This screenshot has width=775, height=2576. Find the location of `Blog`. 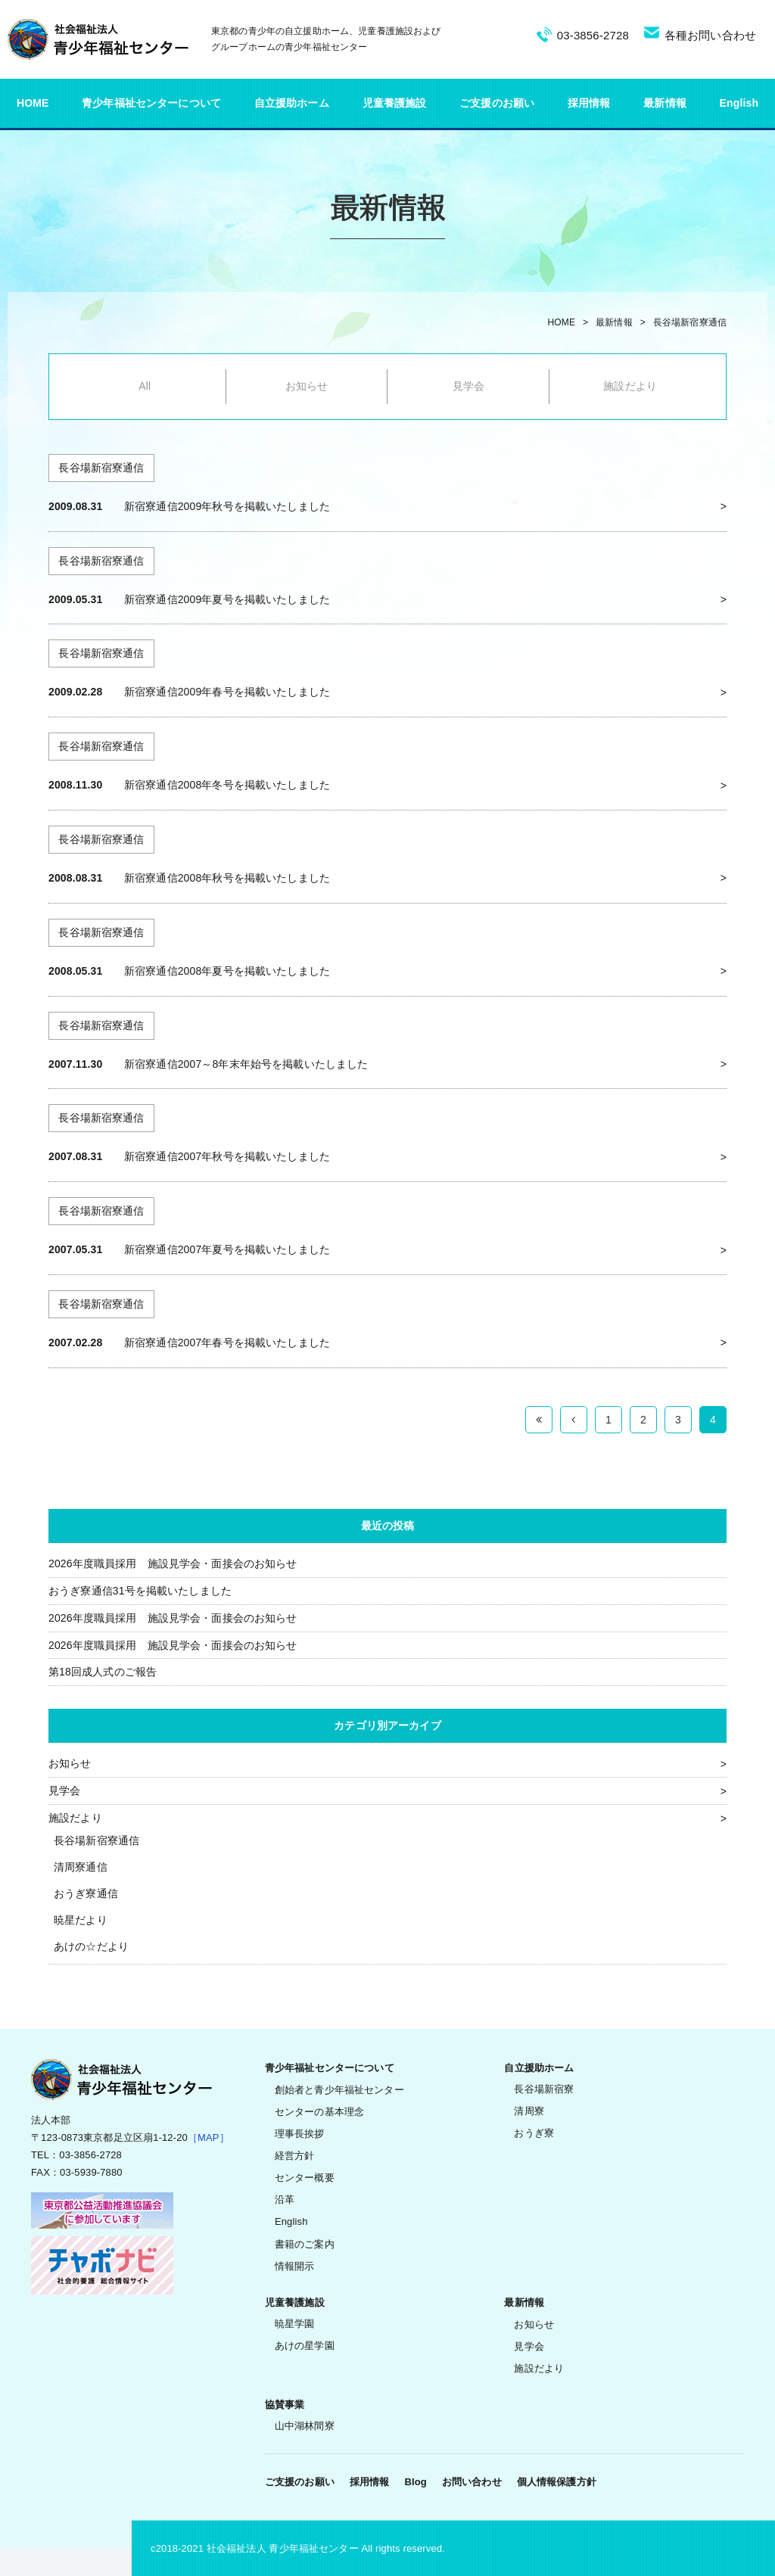

Blog is located at coordinates (415, 2481).